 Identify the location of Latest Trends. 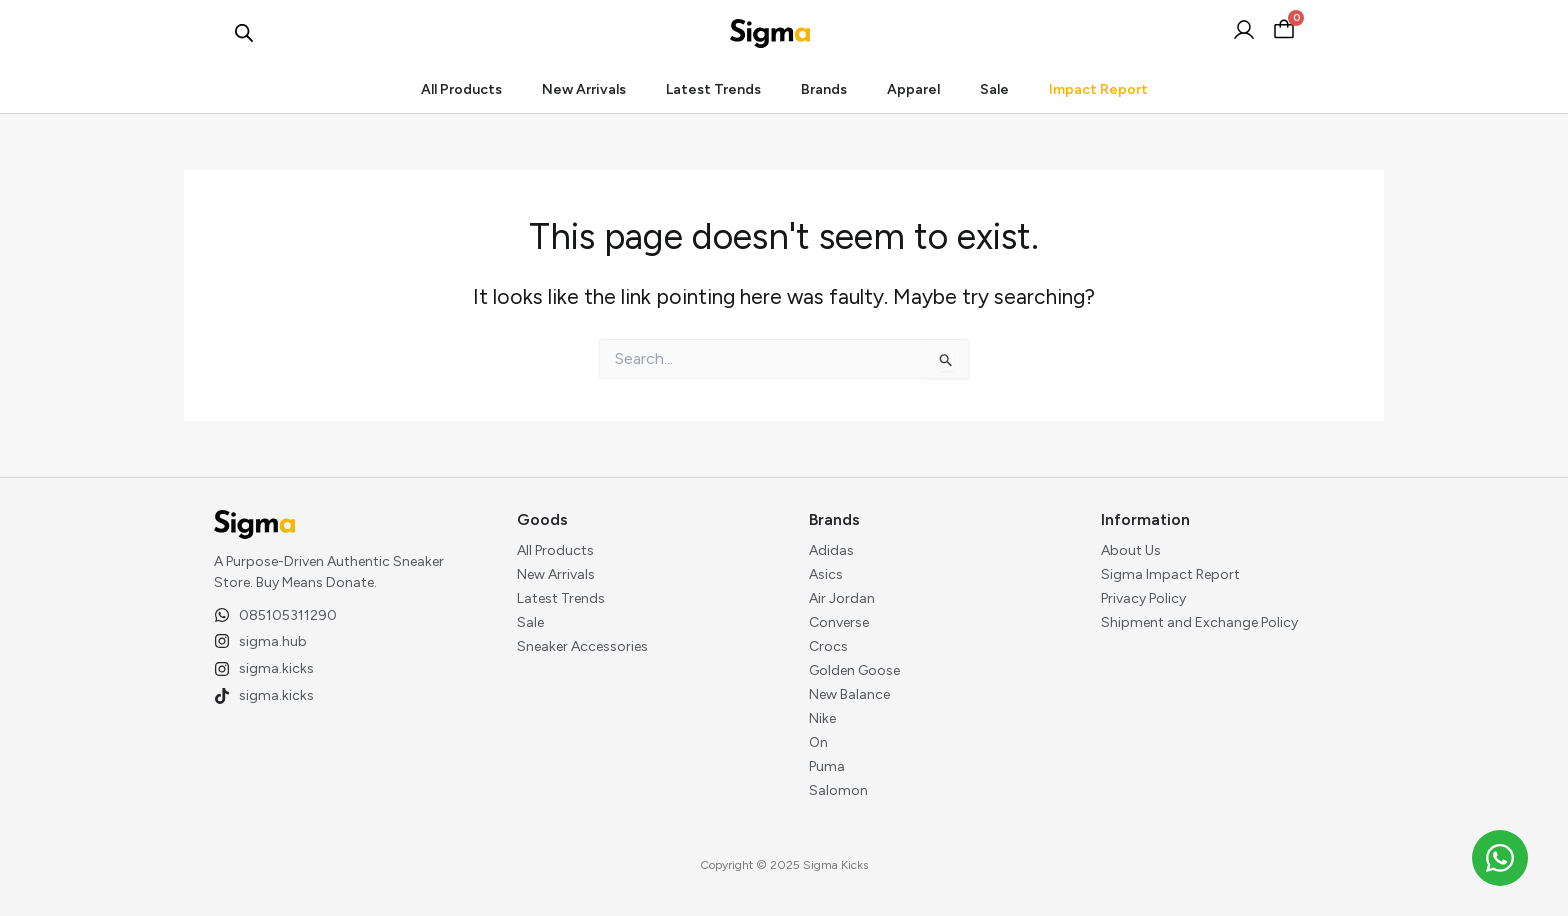
(713, 89).